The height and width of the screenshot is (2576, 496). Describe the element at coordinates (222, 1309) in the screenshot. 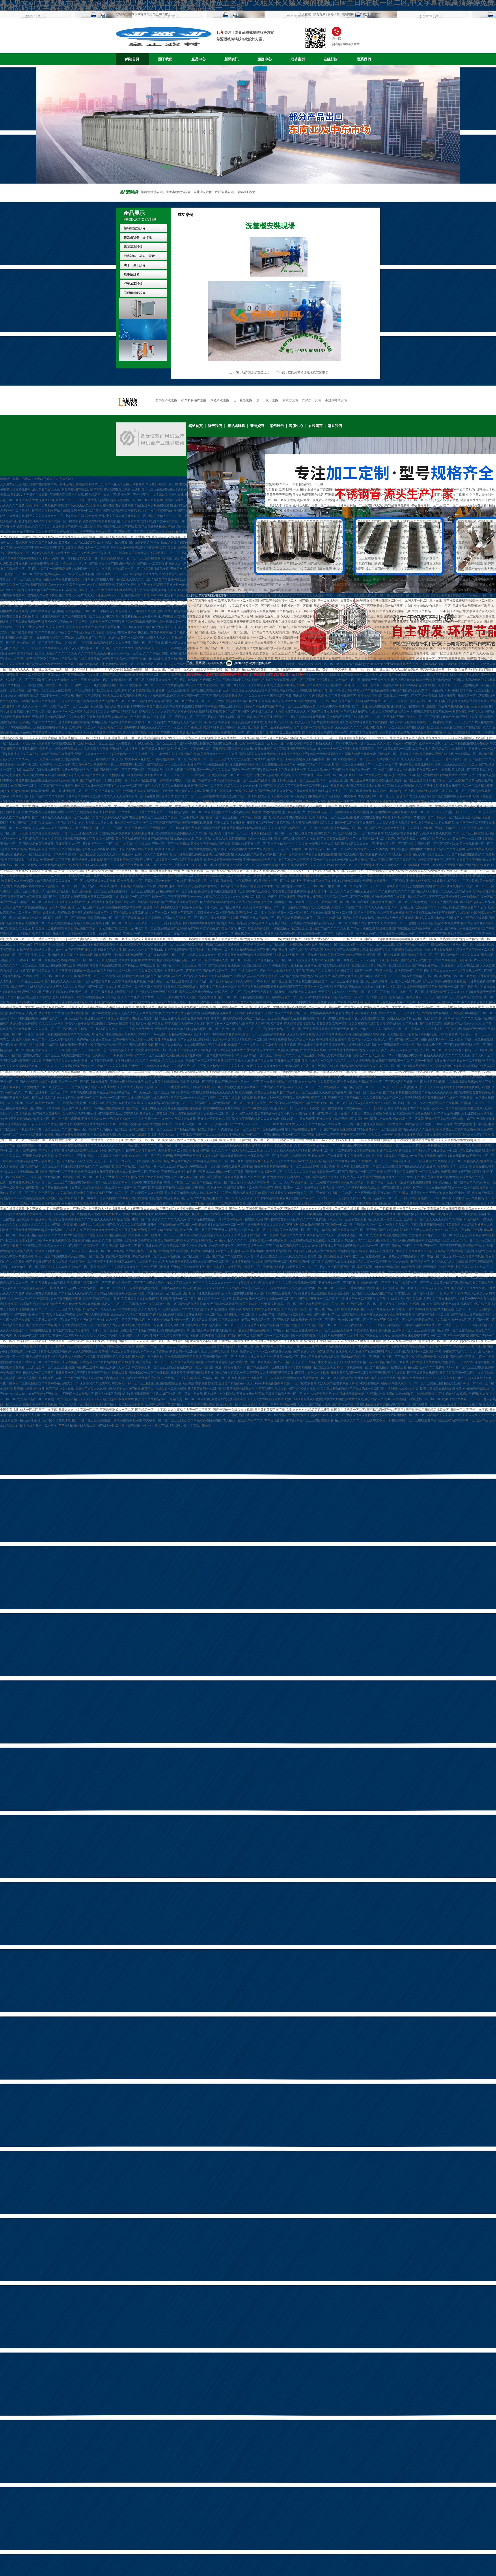

I see `最新精品国偷自产在线下载` at that location.